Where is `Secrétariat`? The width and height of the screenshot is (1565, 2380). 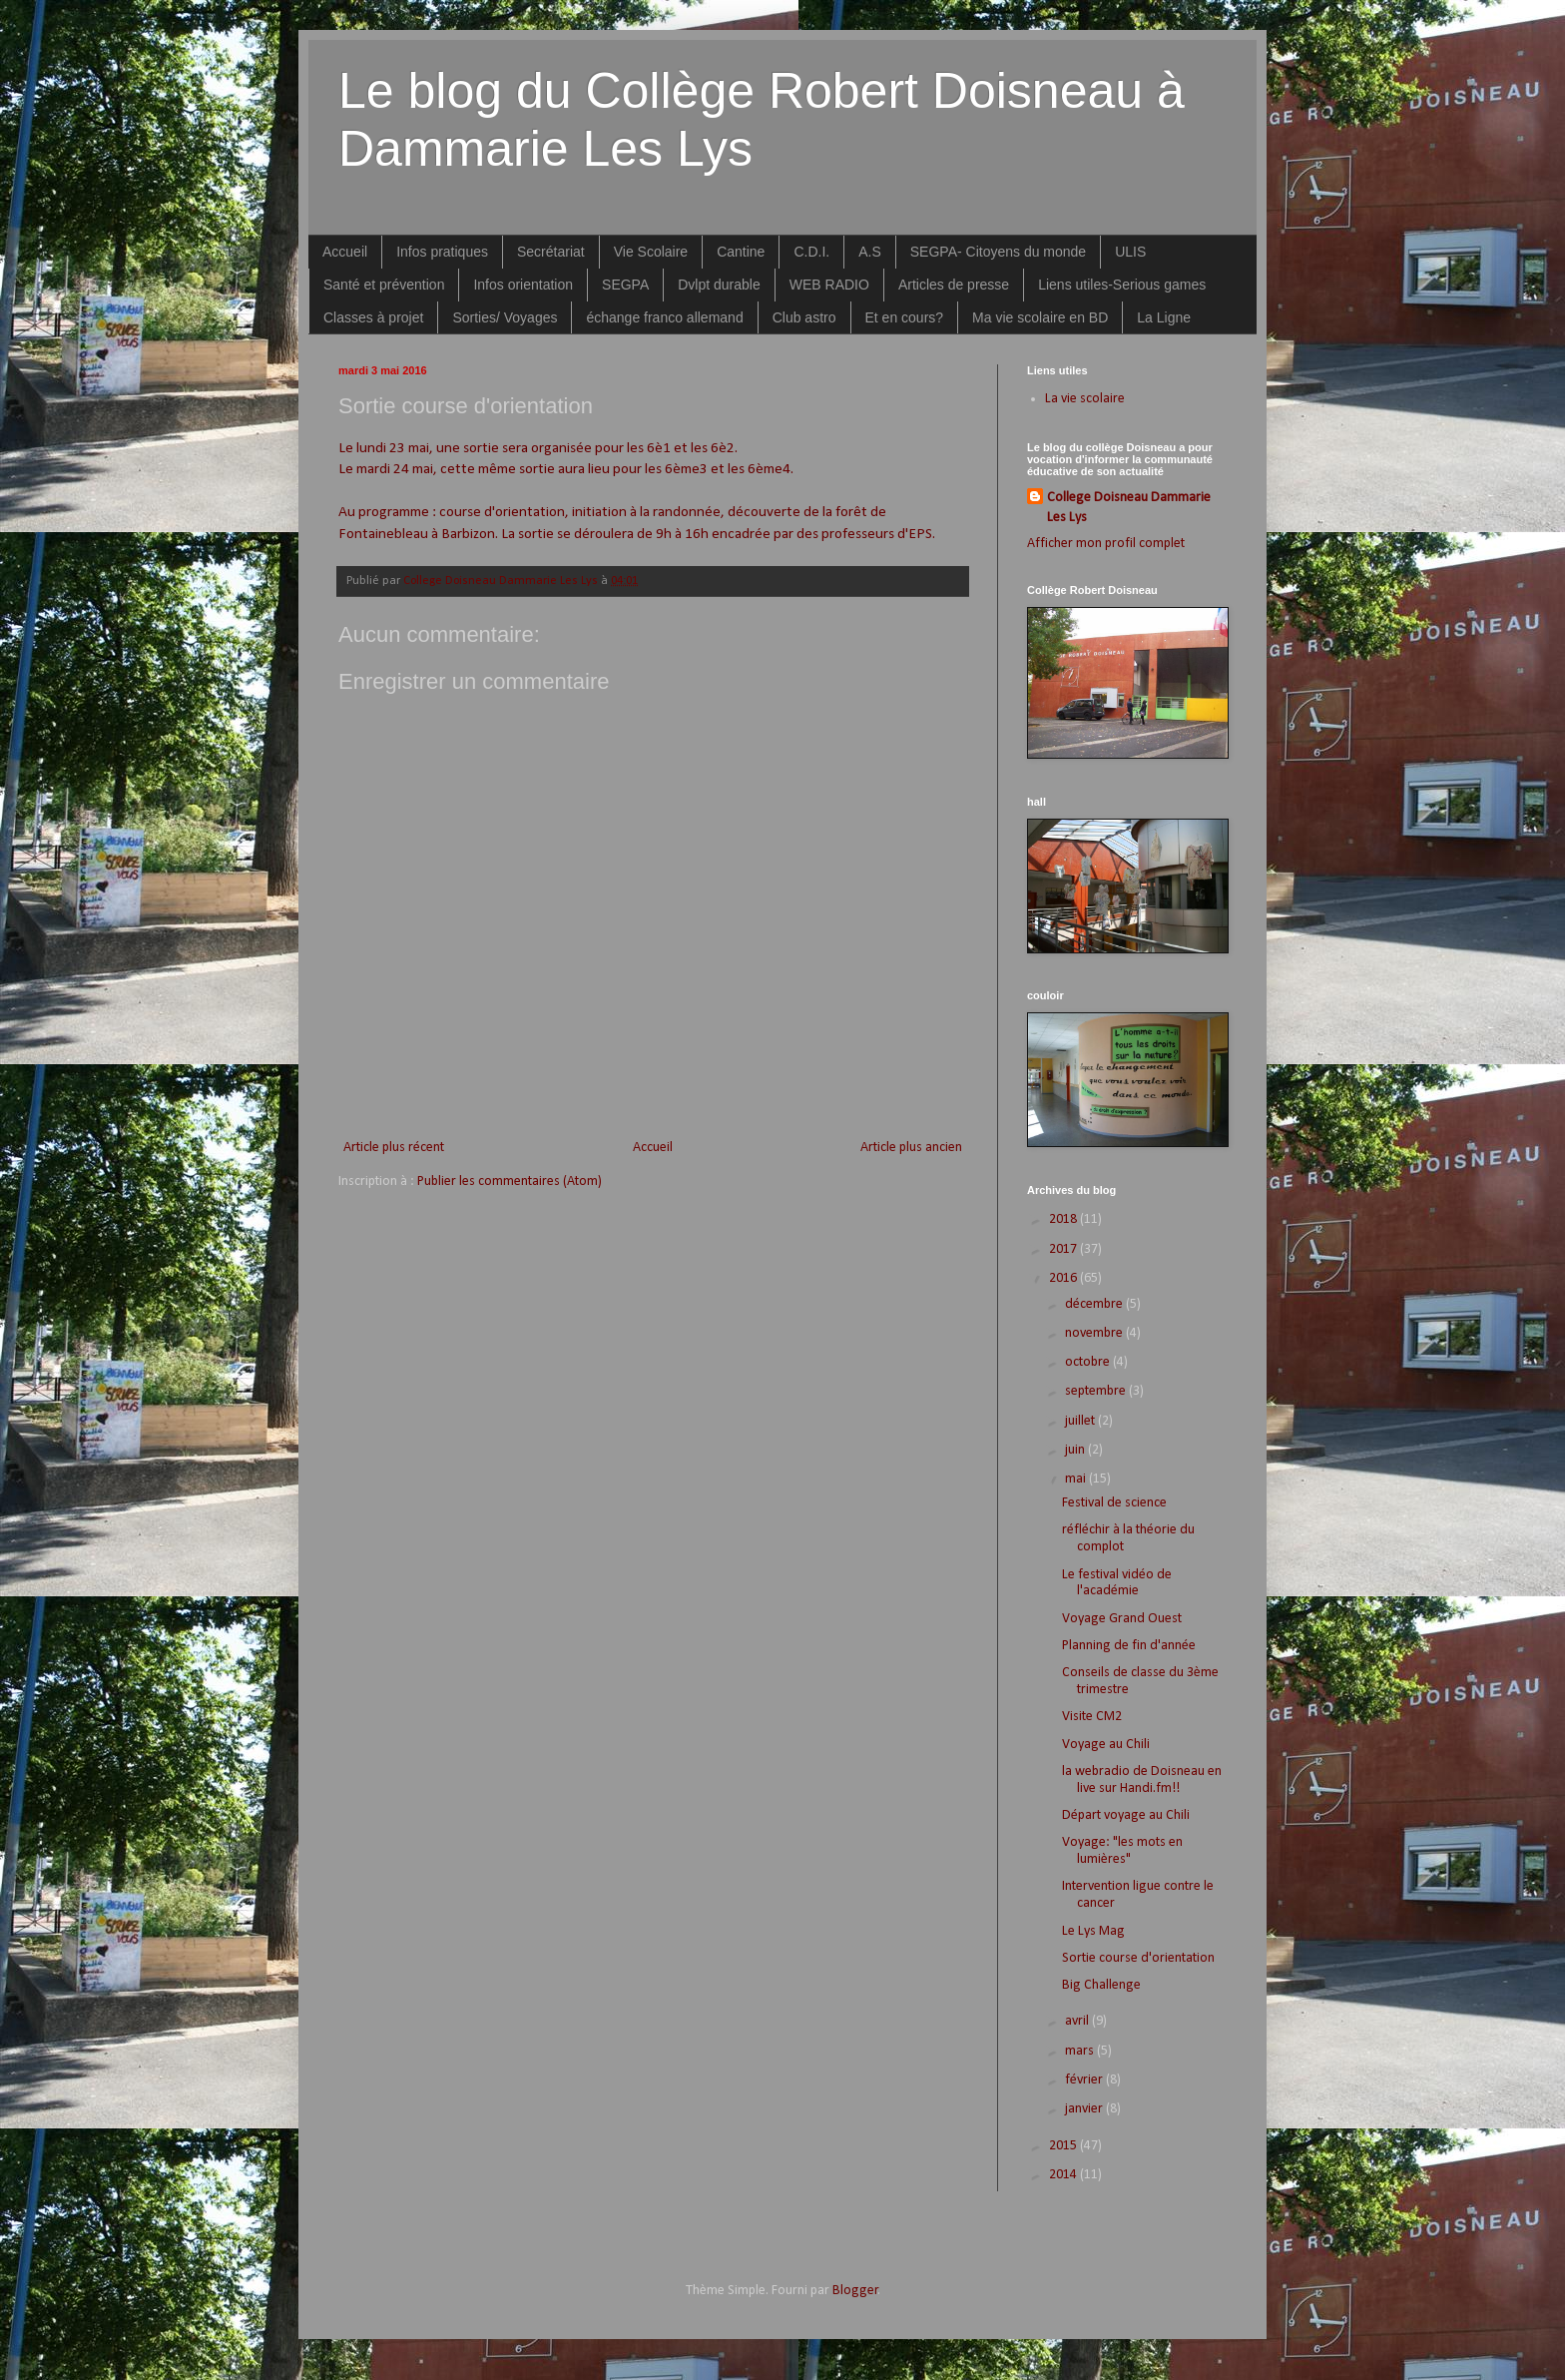 Secrétariat is located at coordinates (551, 252).